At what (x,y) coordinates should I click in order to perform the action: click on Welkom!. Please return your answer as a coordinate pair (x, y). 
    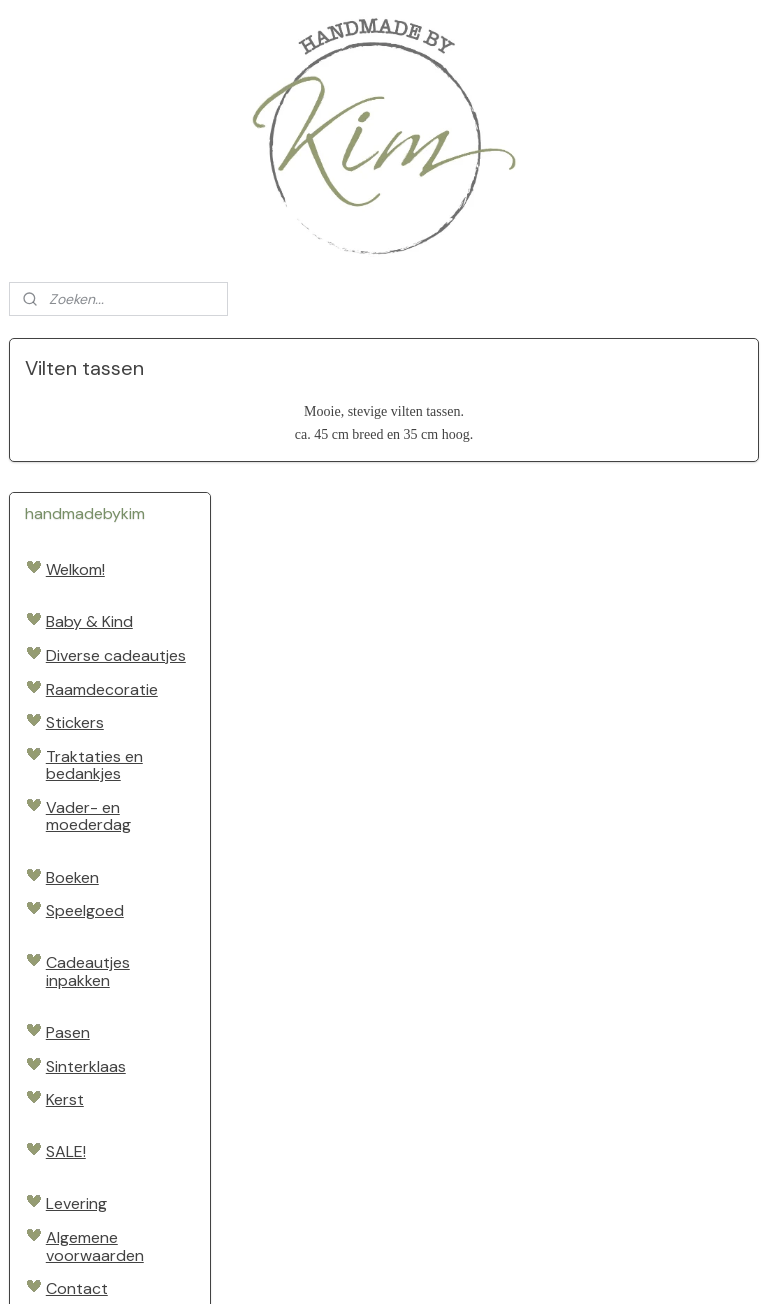
    Looking at the image, I should click on (75, 415).